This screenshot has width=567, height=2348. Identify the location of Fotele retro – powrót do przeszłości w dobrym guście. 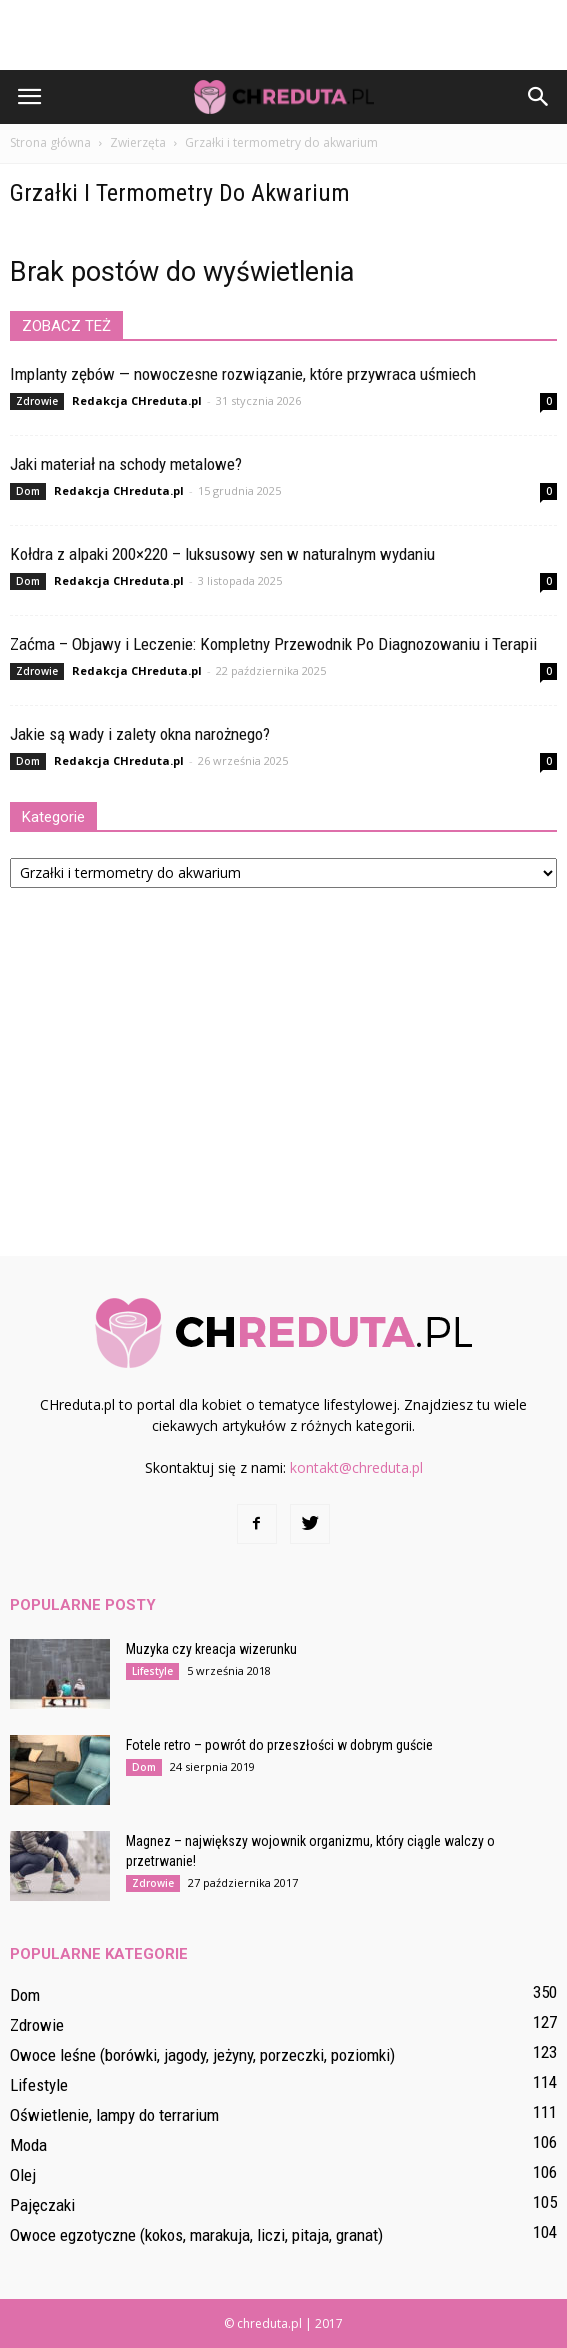
(279, 1745).